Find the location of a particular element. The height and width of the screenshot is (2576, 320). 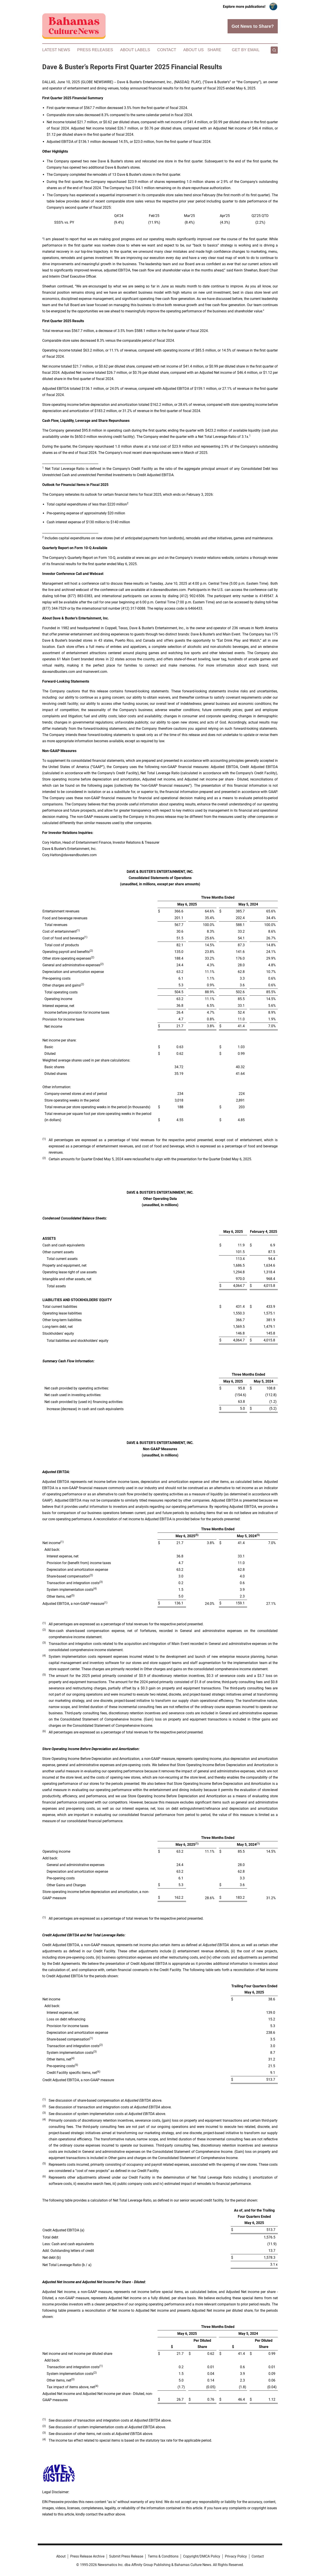

Submit Press Release is located at coordinates (126, 2556).